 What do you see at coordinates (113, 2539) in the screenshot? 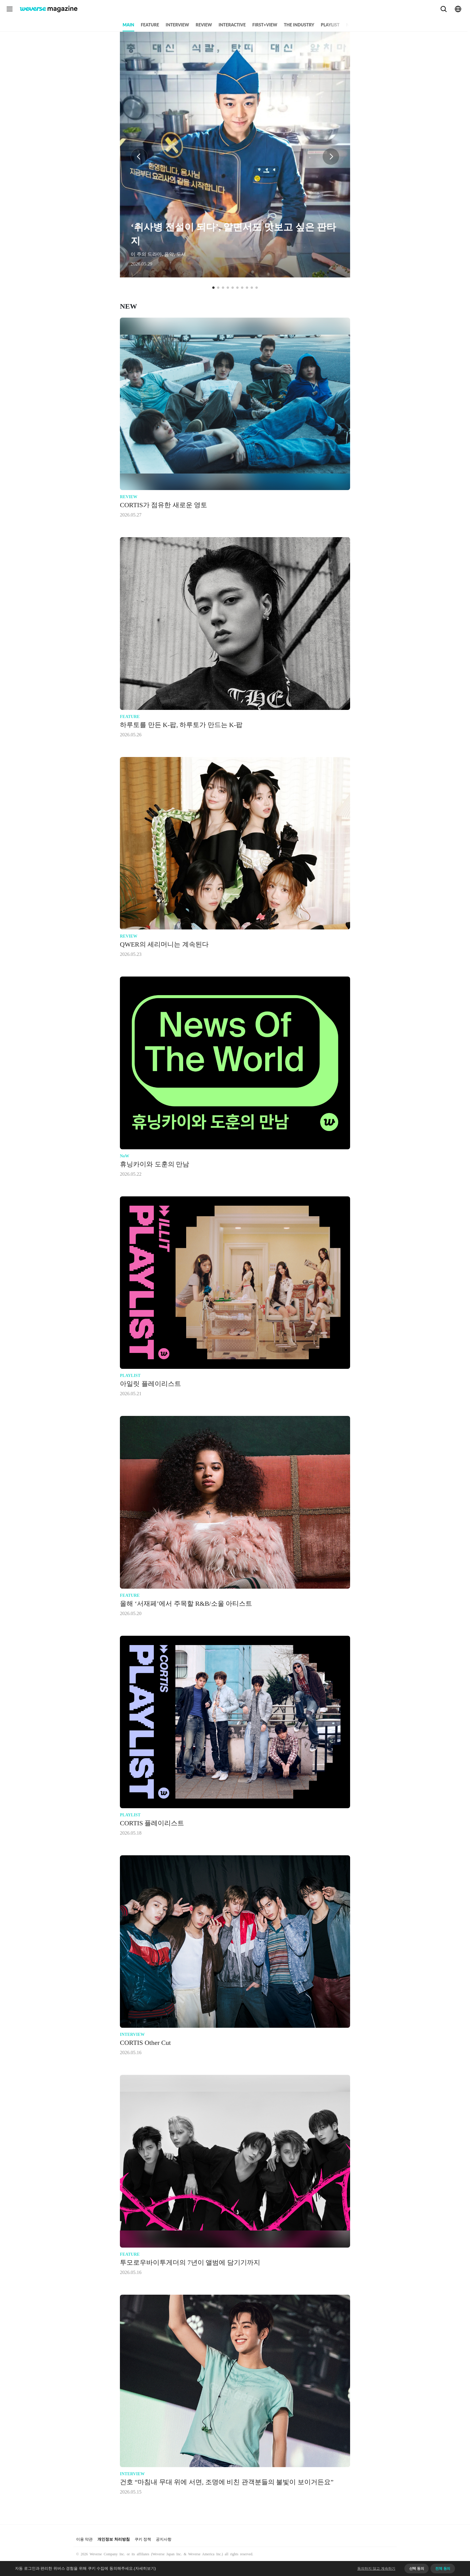
I see `개인정보 처리방침` at bounding box center [113, 2539].